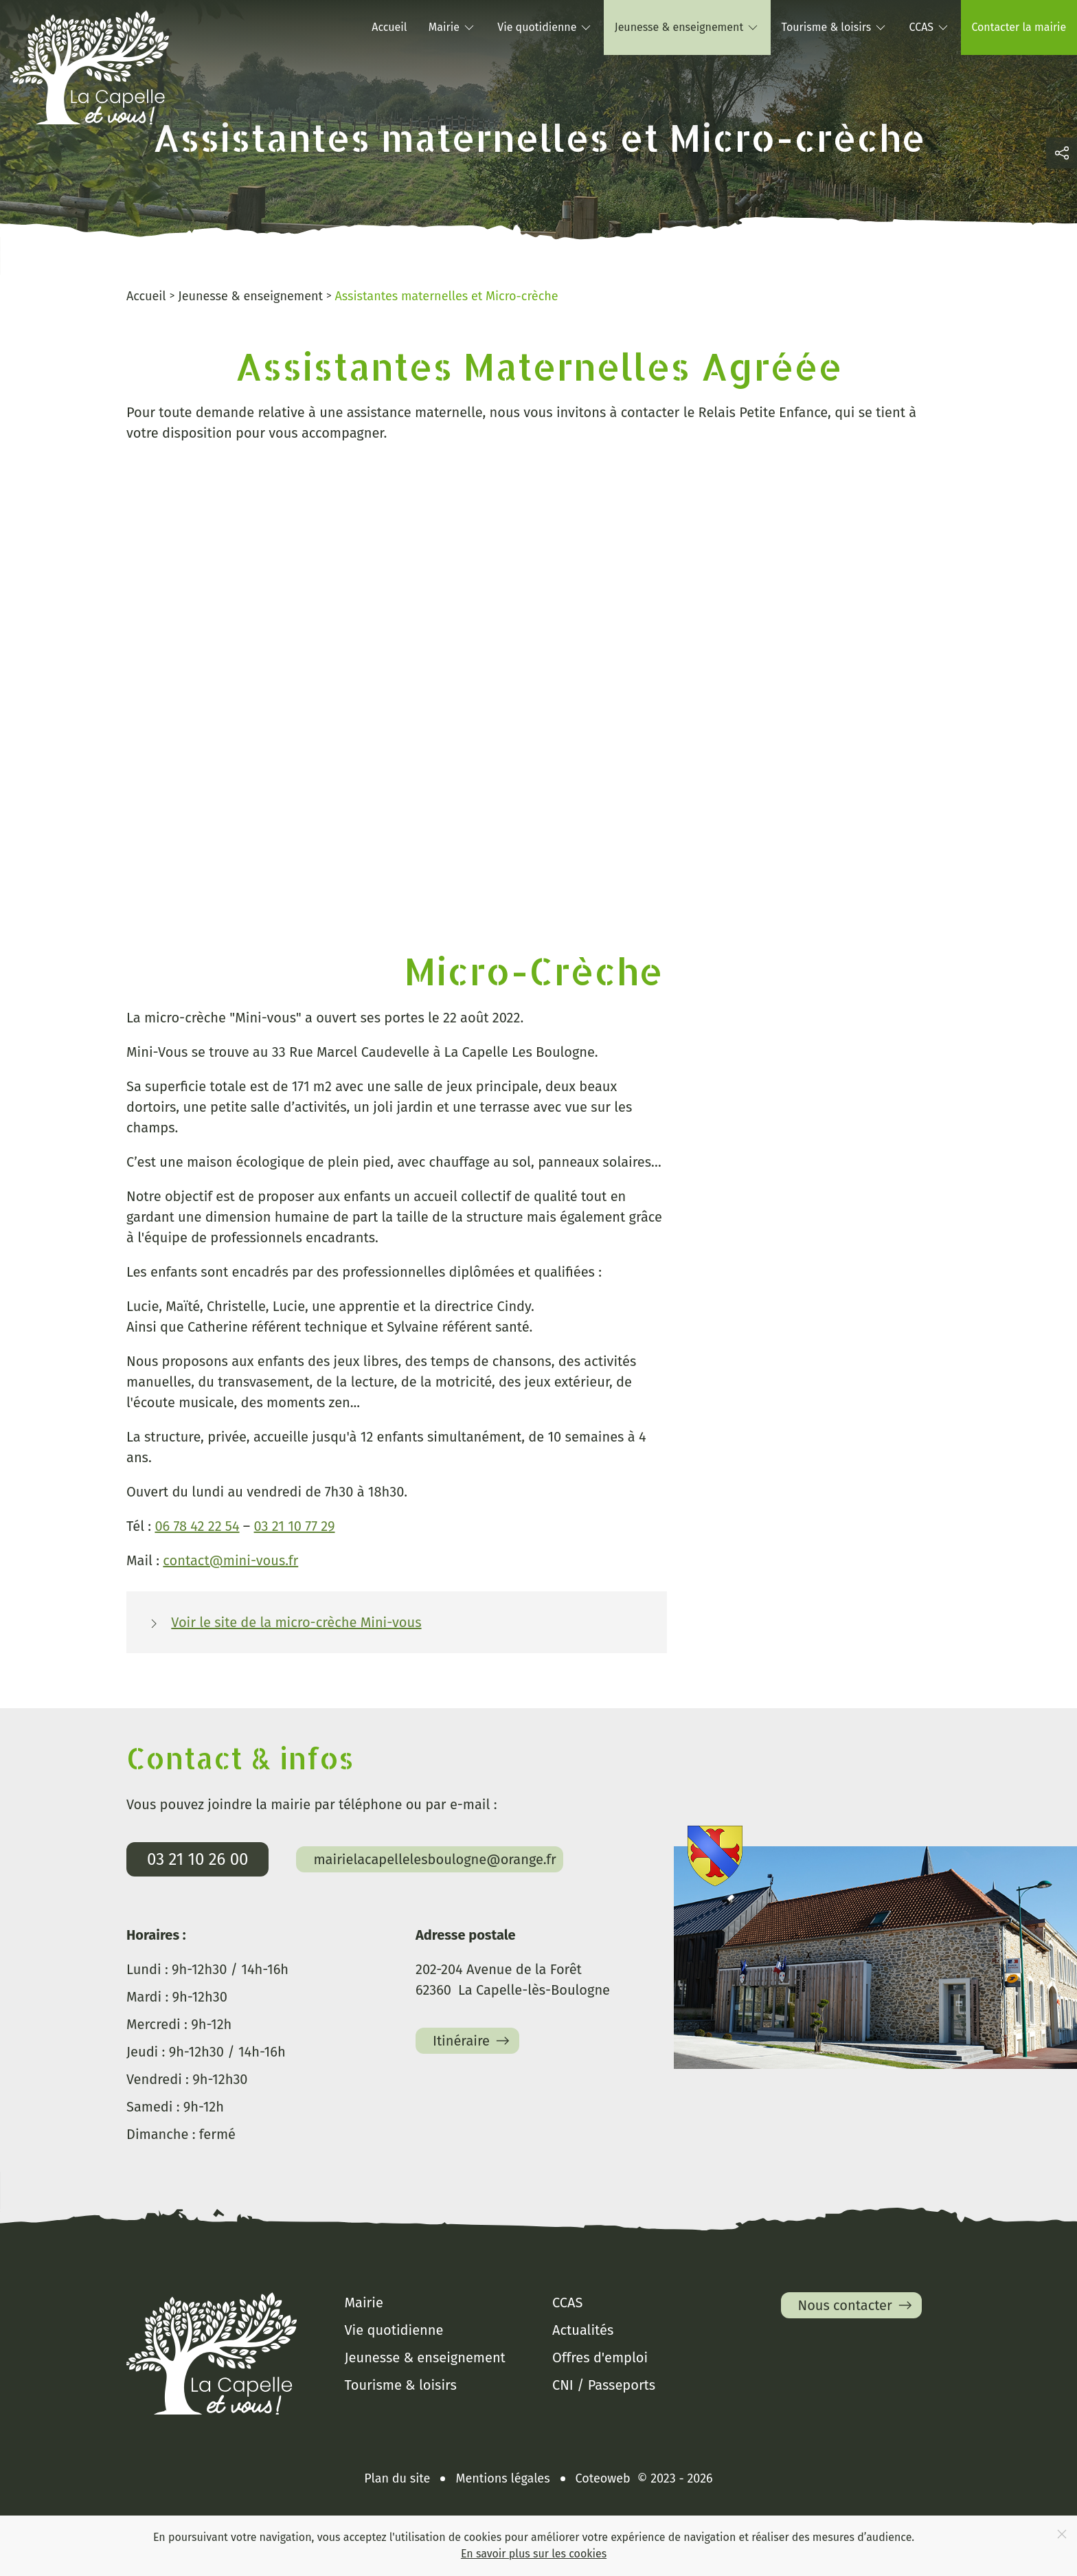  I want to click on Contacter la mairie, so click(1018, 27).